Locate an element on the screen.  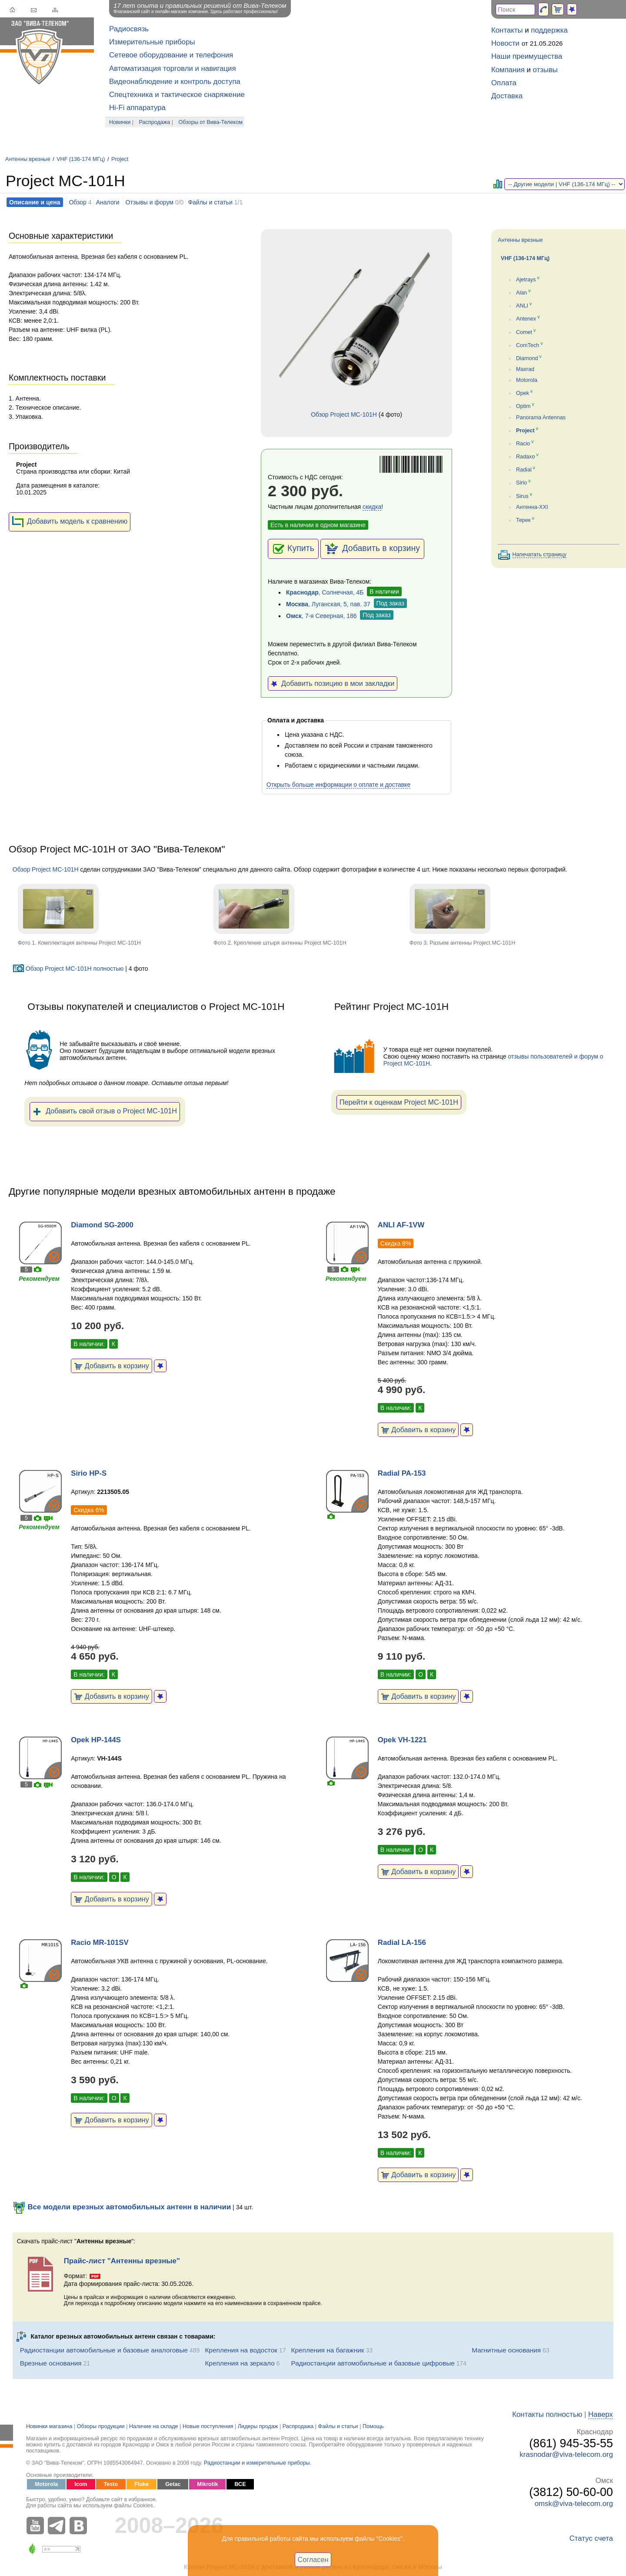
Файлы и статьи is located at coordinates (210, 202).